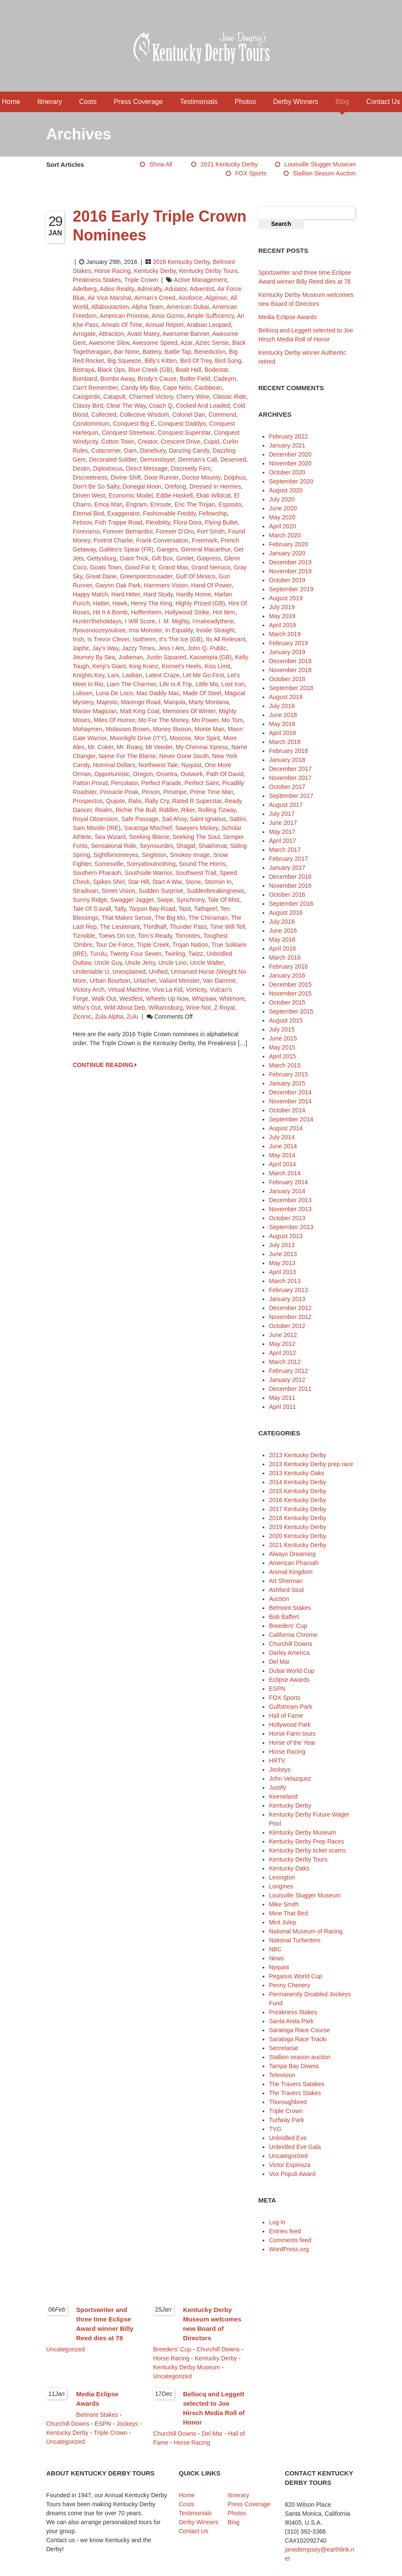 The height and width of the screenshot is (2576, 402). What do you see at coordinates (290, 1200) in the screenshot?
I see `December 2013` at bounding box center [290, 1200].